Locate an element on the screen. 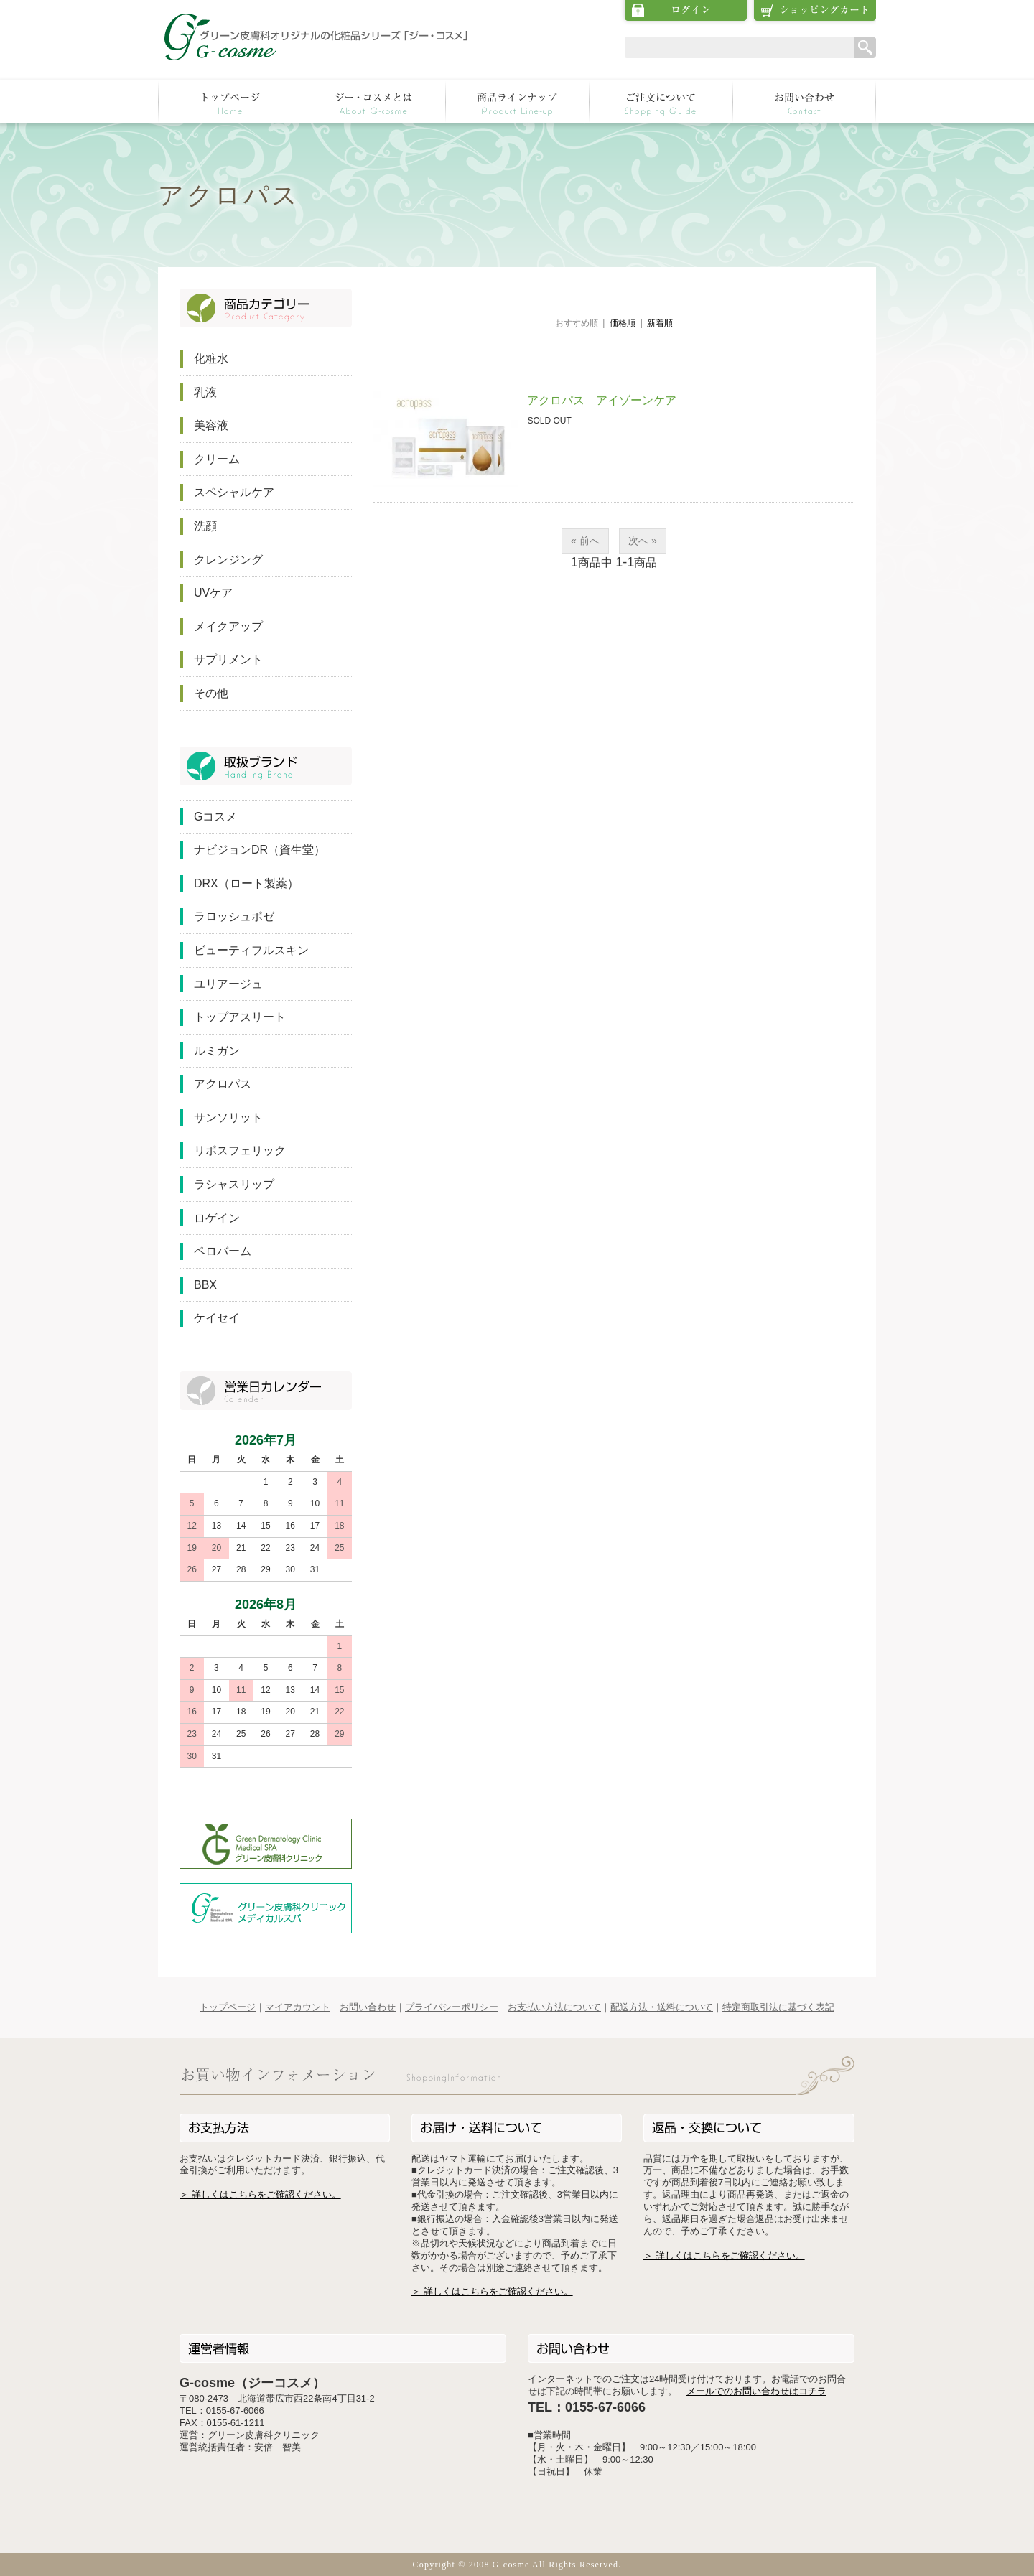 Image resolution: width=1034 pixels, height=2576 pixels. ラロッシュポゼ is located at coordinates (234, 916).